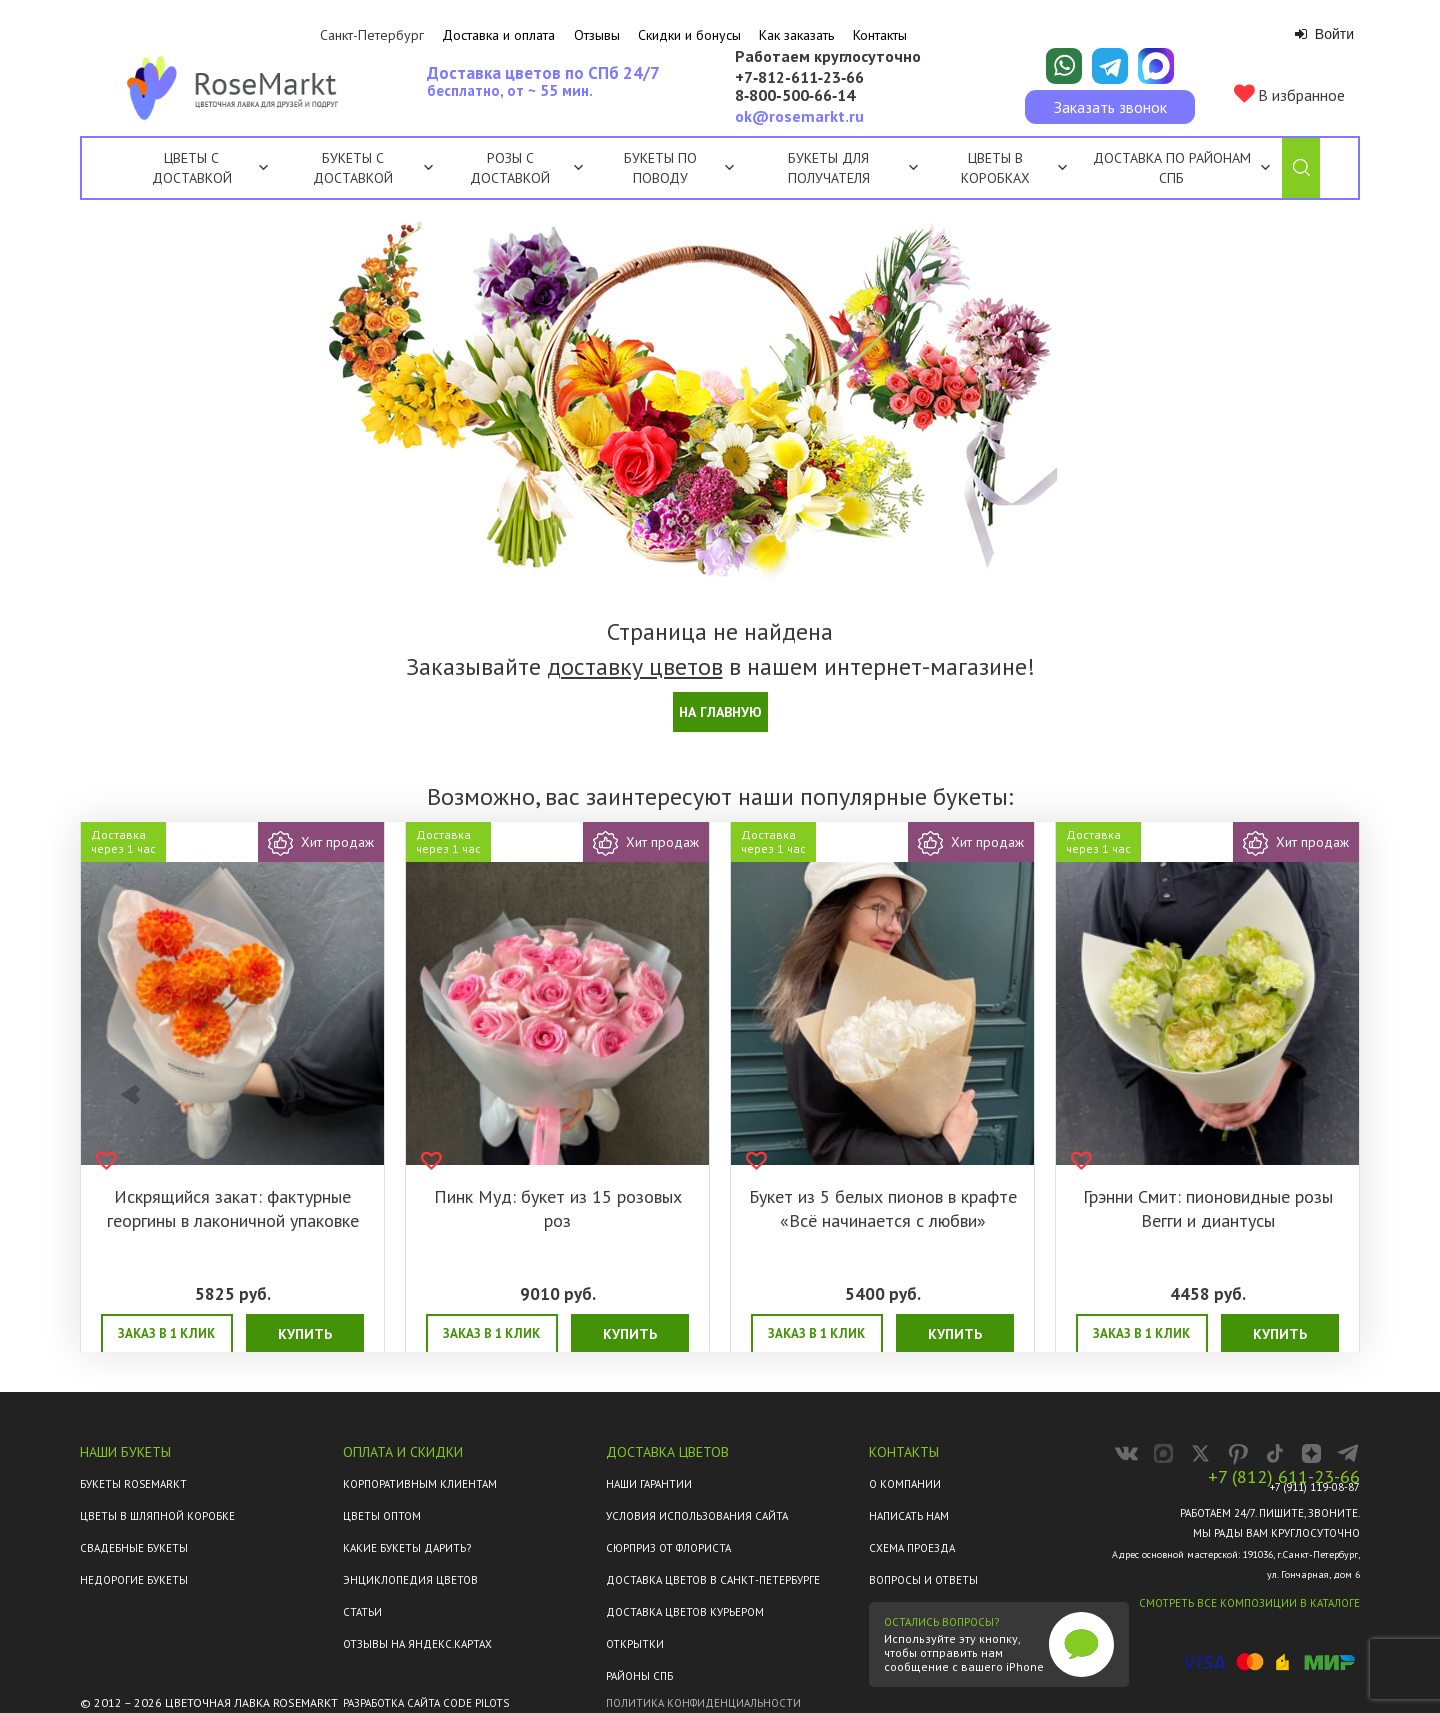 The image size is (1440, 1713). Describe the element at coordinates (382, 1516) in the screenshot. I see `Цветы оптом` at that location.